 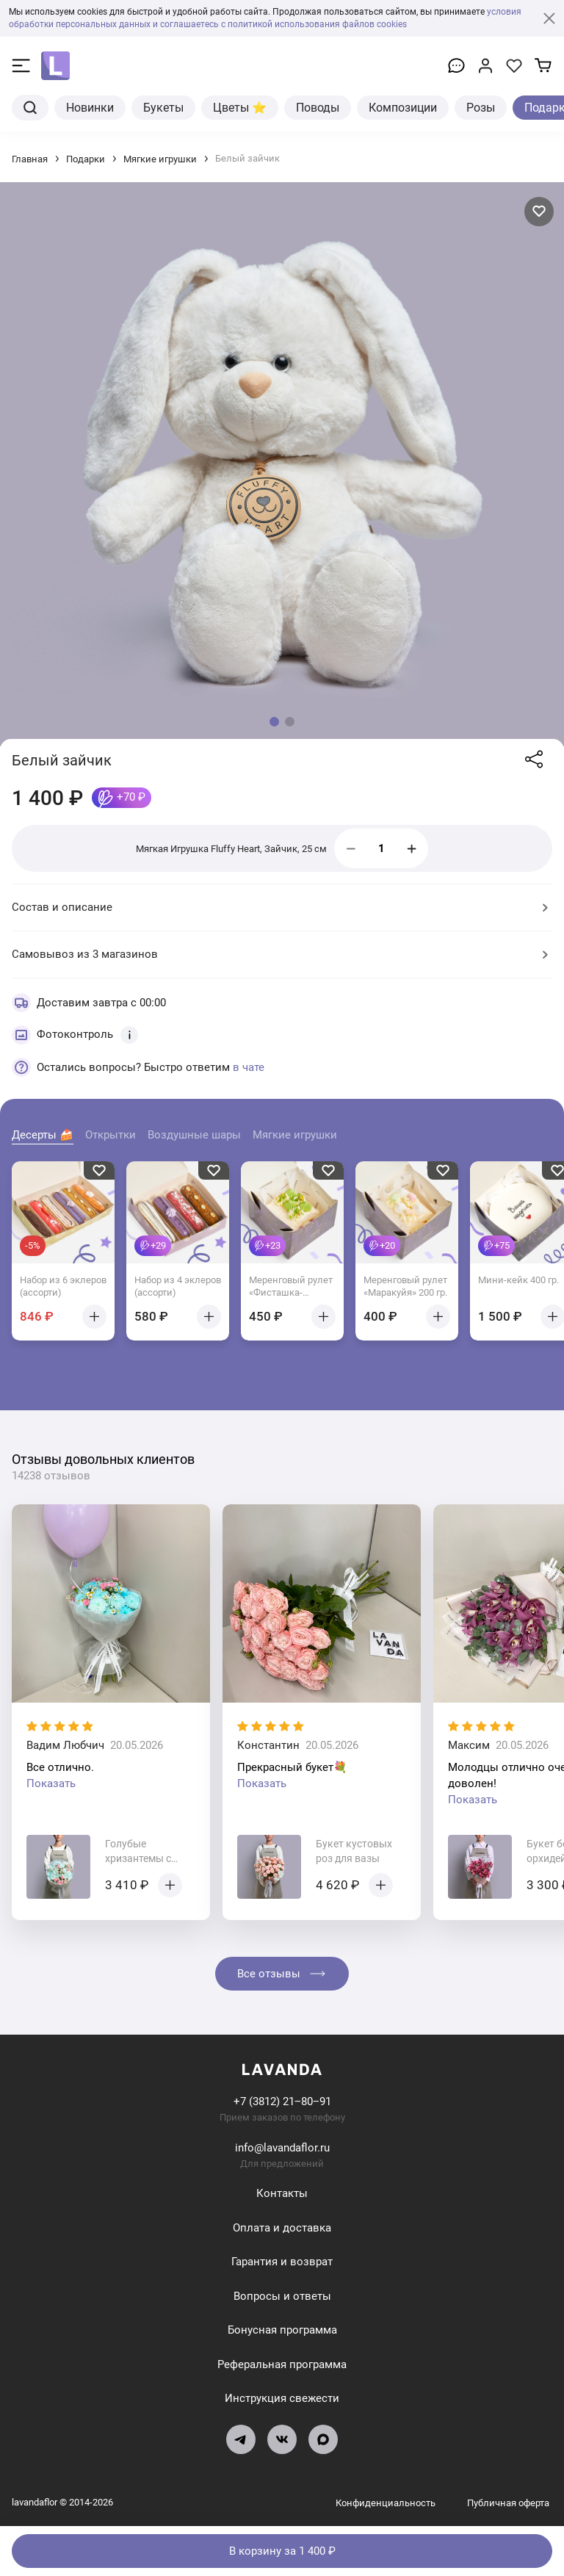 What do you see at coordinates (160, 157) in the screenshot?
I see `Мягкие игрушки` at bounding box center [160, 157].